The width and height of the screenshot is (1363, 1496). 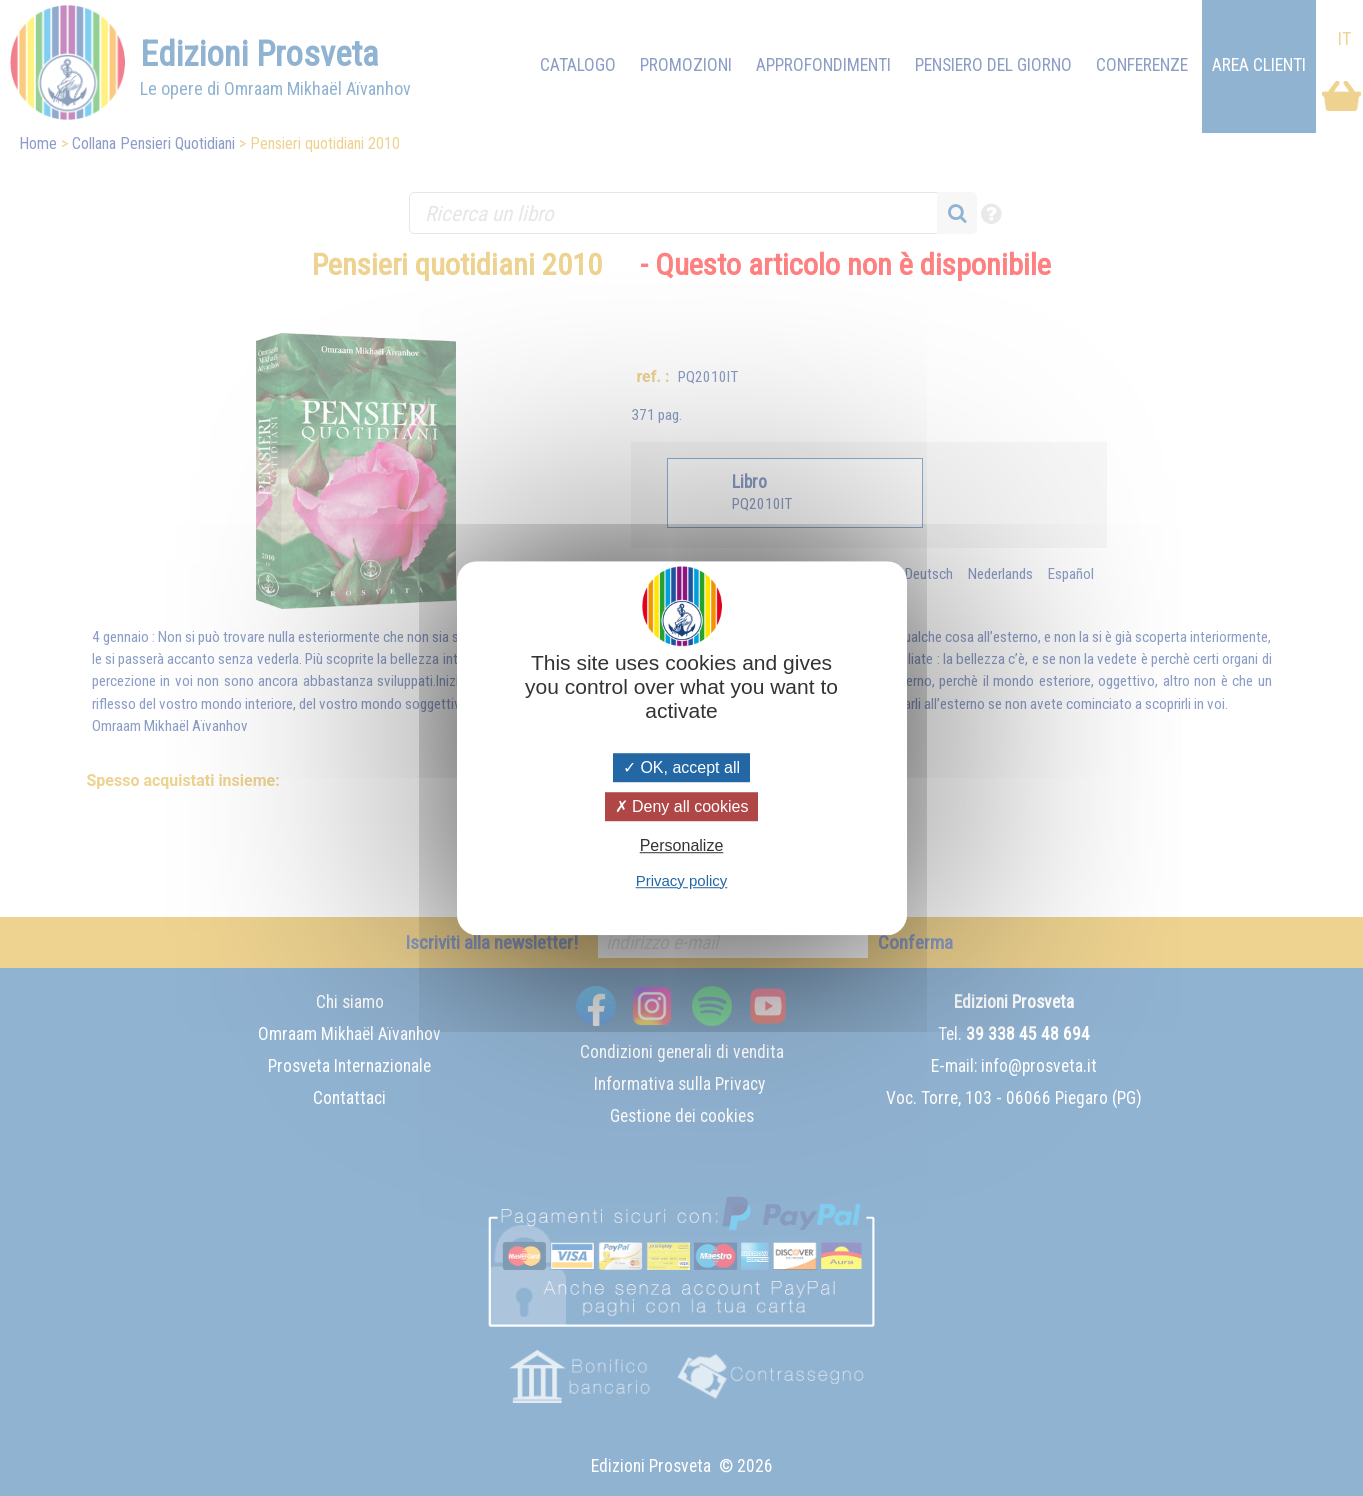 I want to click on OK, accept all, so click(x=681, y=767).